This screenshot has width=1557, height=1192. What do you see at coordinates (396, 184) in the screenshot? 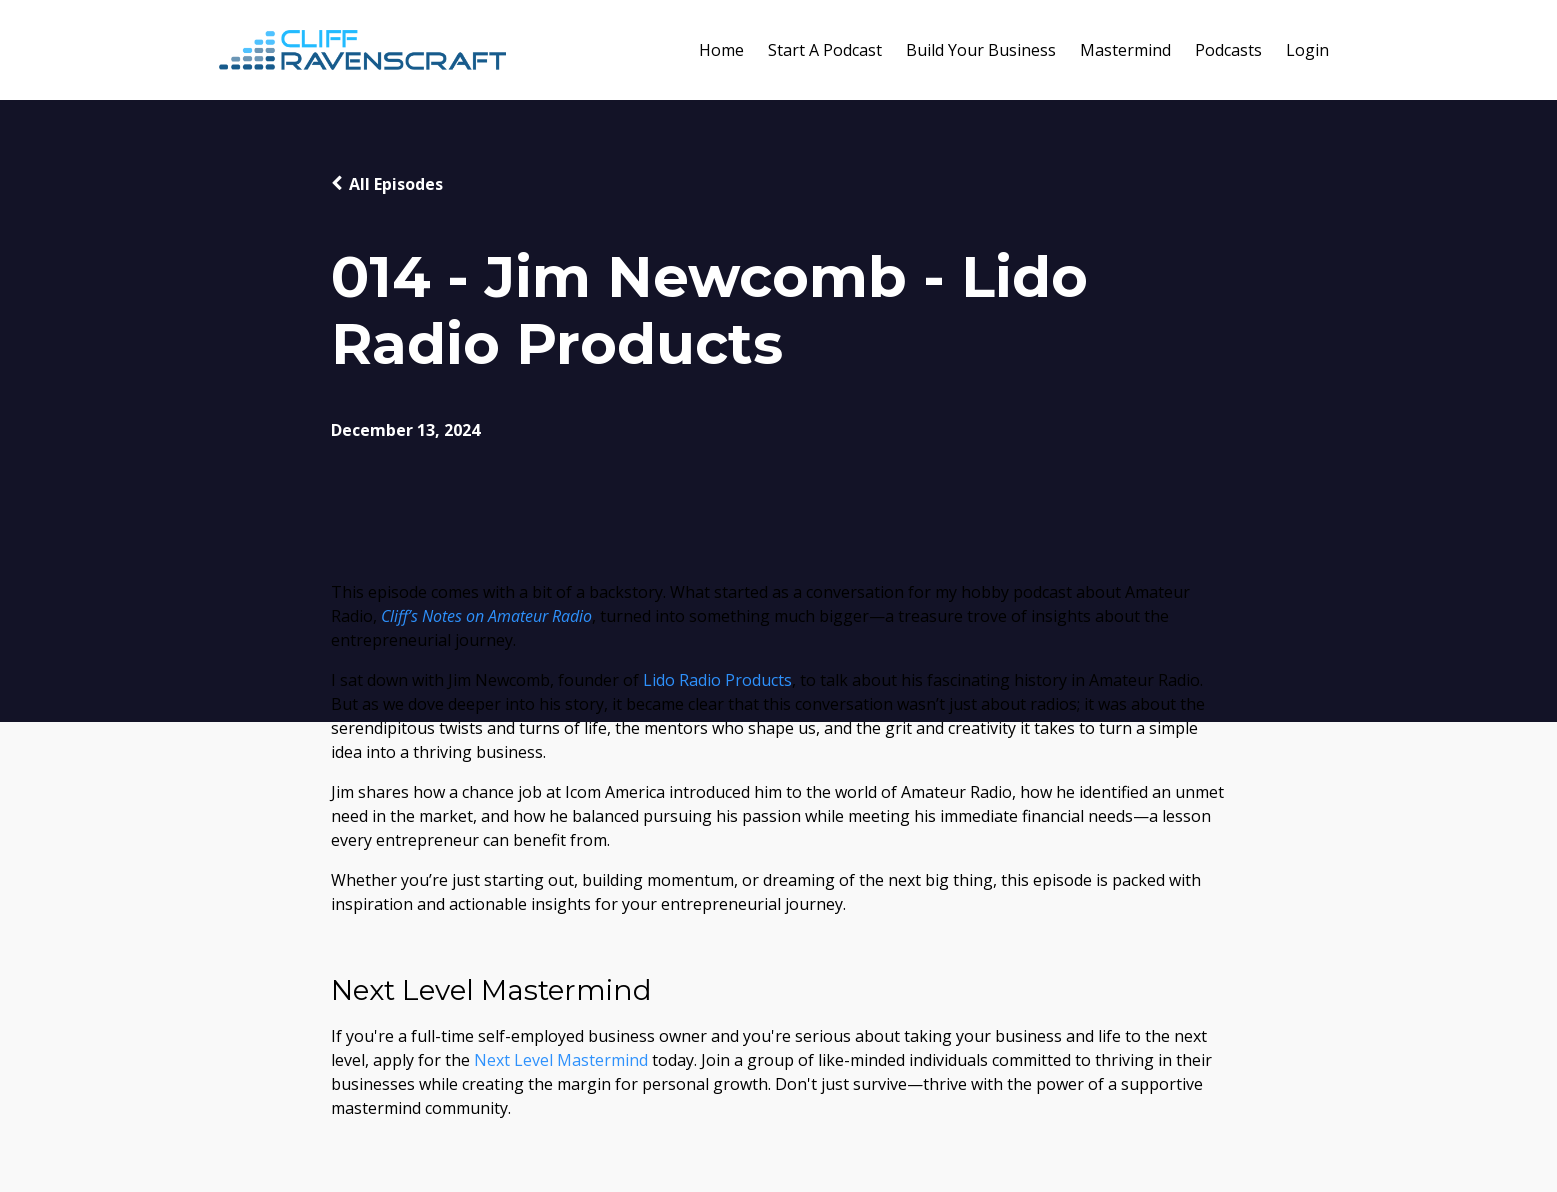
I see `All Episodes` at bounding box center [396, 184].